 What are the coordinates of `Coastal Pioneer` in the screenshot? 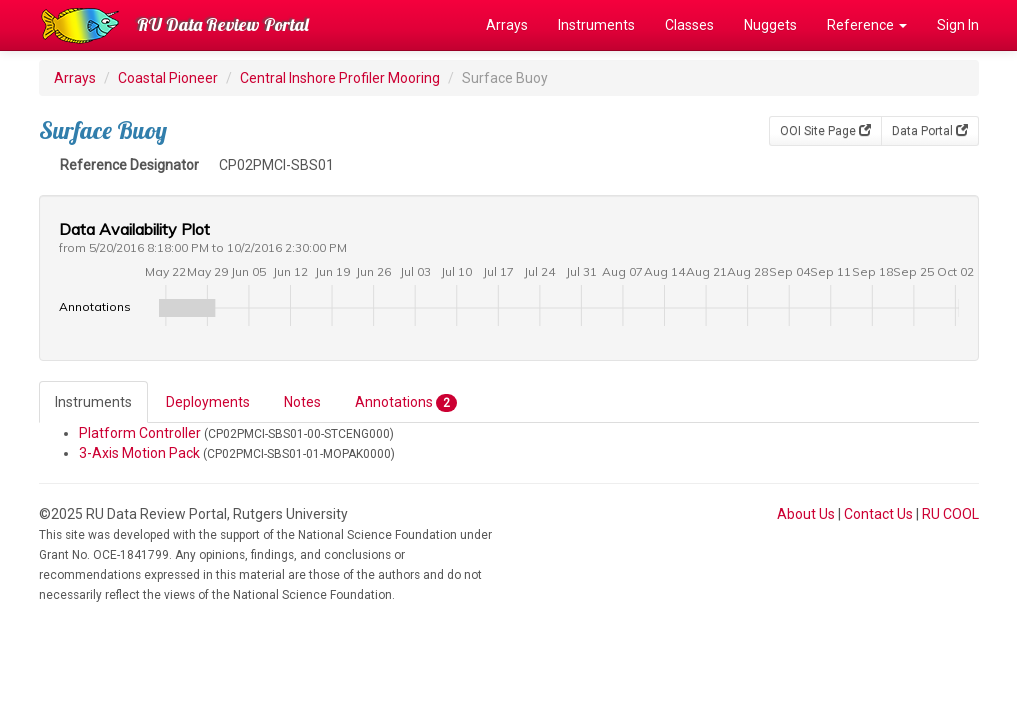 It's located at (168, 78).